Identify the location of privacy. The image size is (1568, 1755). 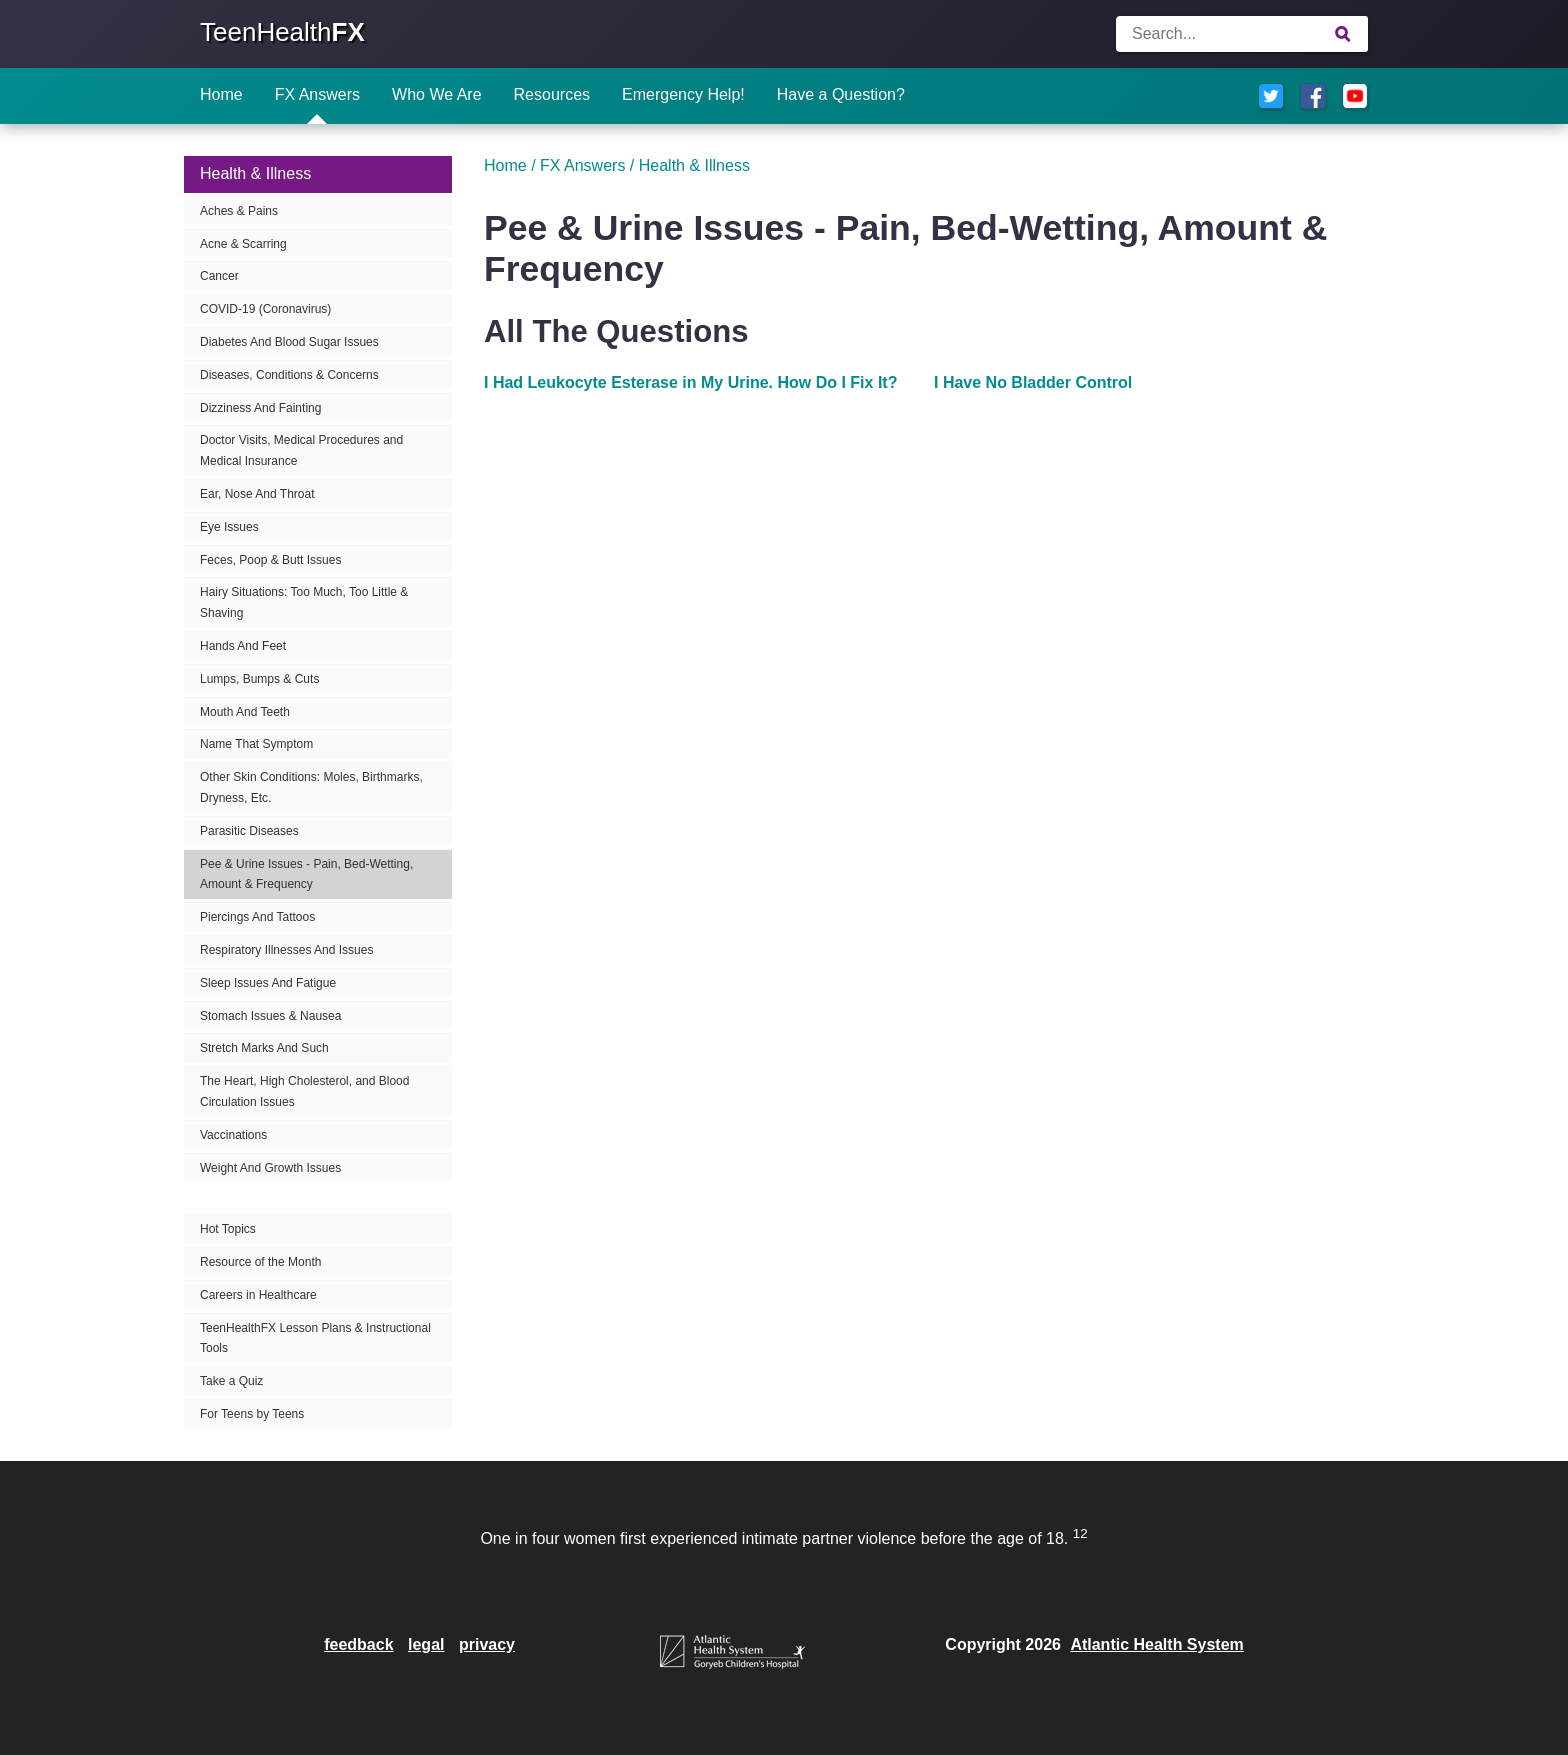
(487, 1644).